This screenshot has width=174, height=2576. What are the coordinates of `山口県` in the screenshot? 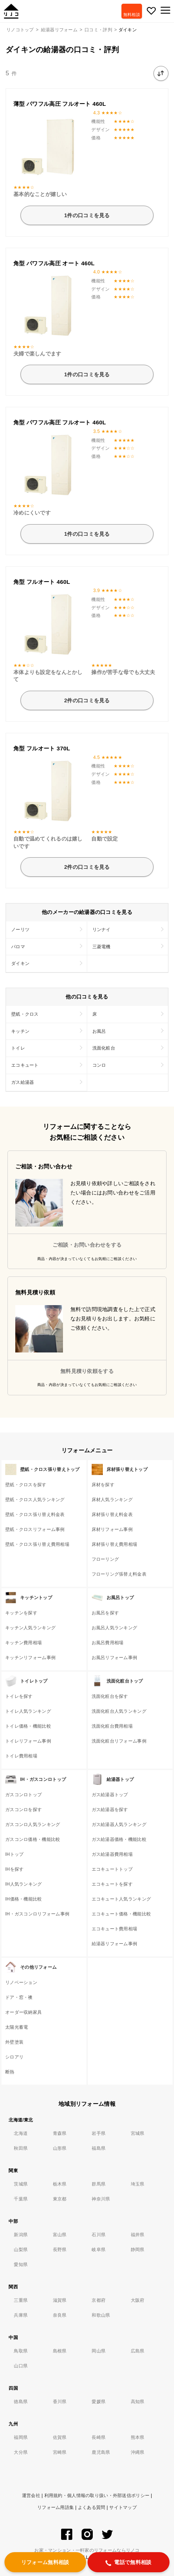 It's located at (21, 2365).